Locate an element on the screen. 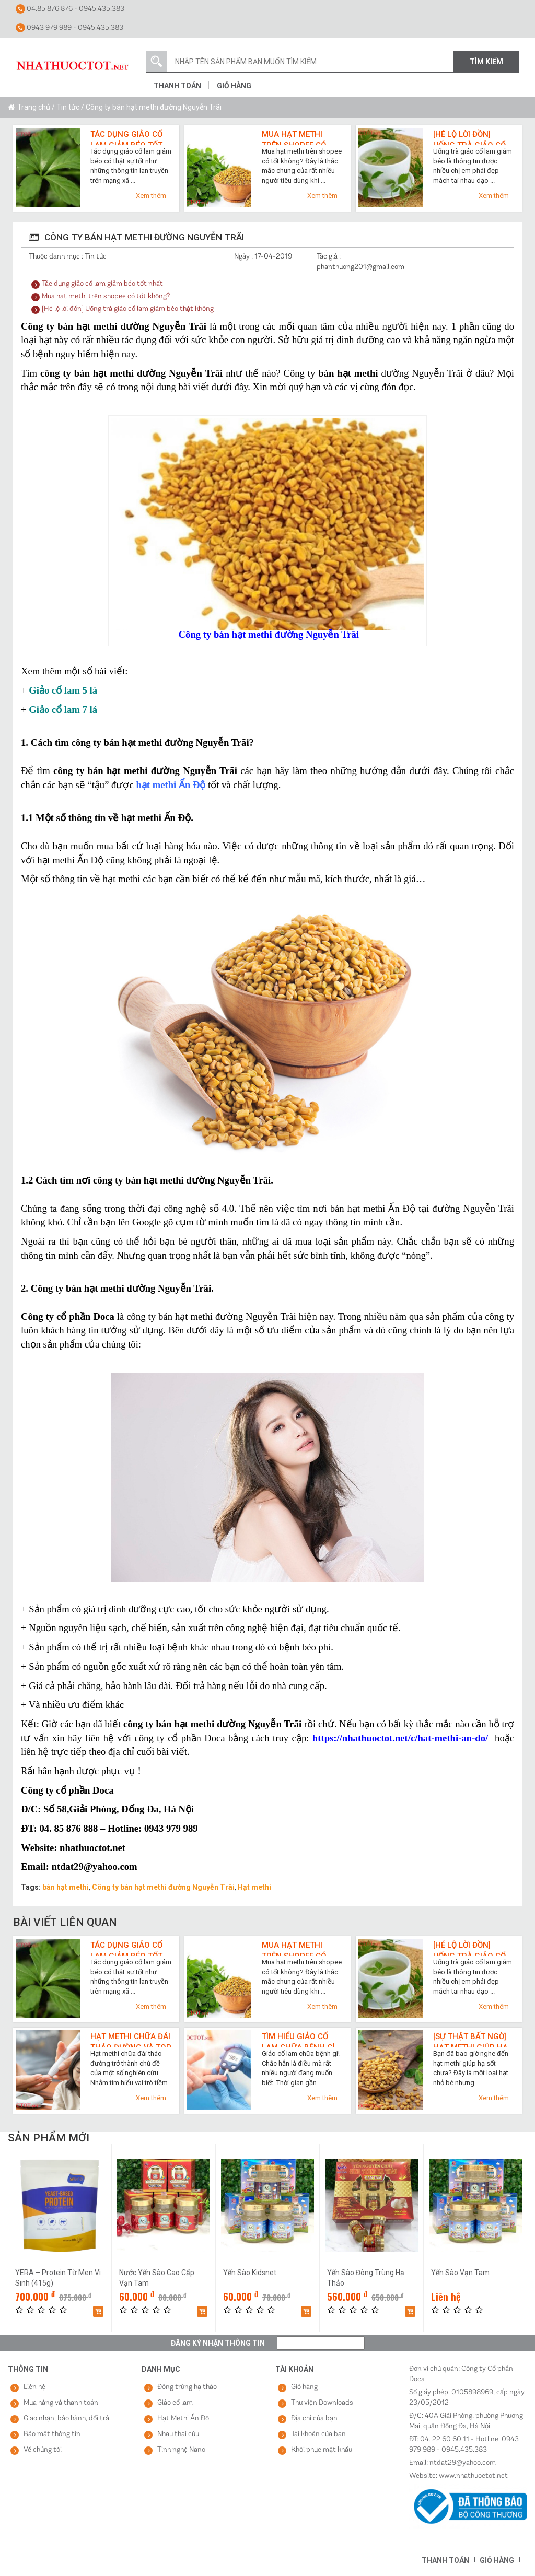 This screenshot has height=2576, width=535. Giảo cổ lam 5 lá is located at coordinates (63, 690).